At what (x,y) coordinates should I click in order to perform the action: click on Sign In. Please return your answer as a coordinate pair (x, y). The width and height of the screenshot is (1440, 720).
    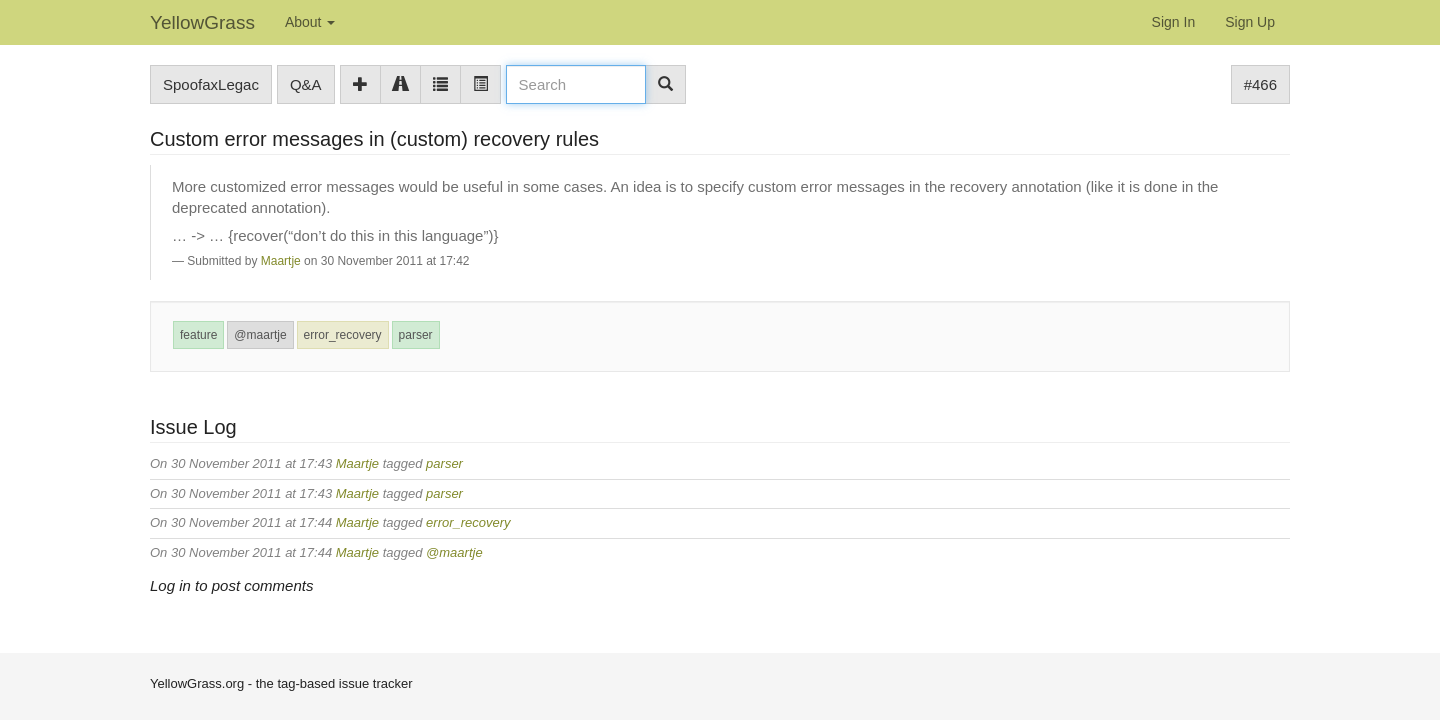
    Looking at the image, I should click on (1174, 22).